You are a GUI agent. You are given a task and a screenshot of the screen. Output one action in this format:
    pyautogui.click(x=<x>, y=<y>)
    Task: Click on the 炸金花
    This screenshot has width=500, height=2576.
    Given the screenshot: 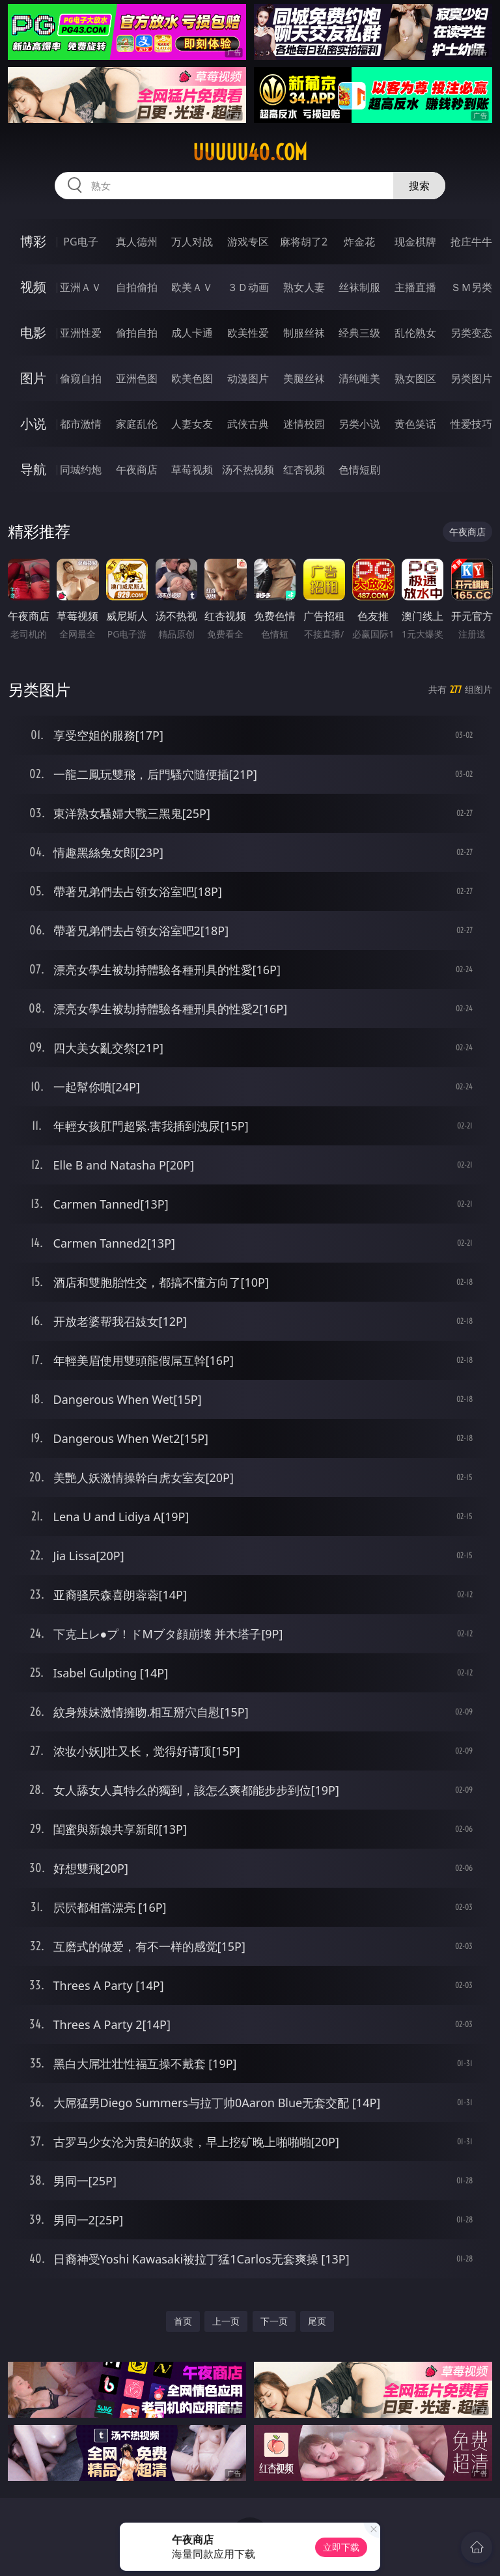 What is the action you would take?
    pyautogui.click(x=359, y=241)
    